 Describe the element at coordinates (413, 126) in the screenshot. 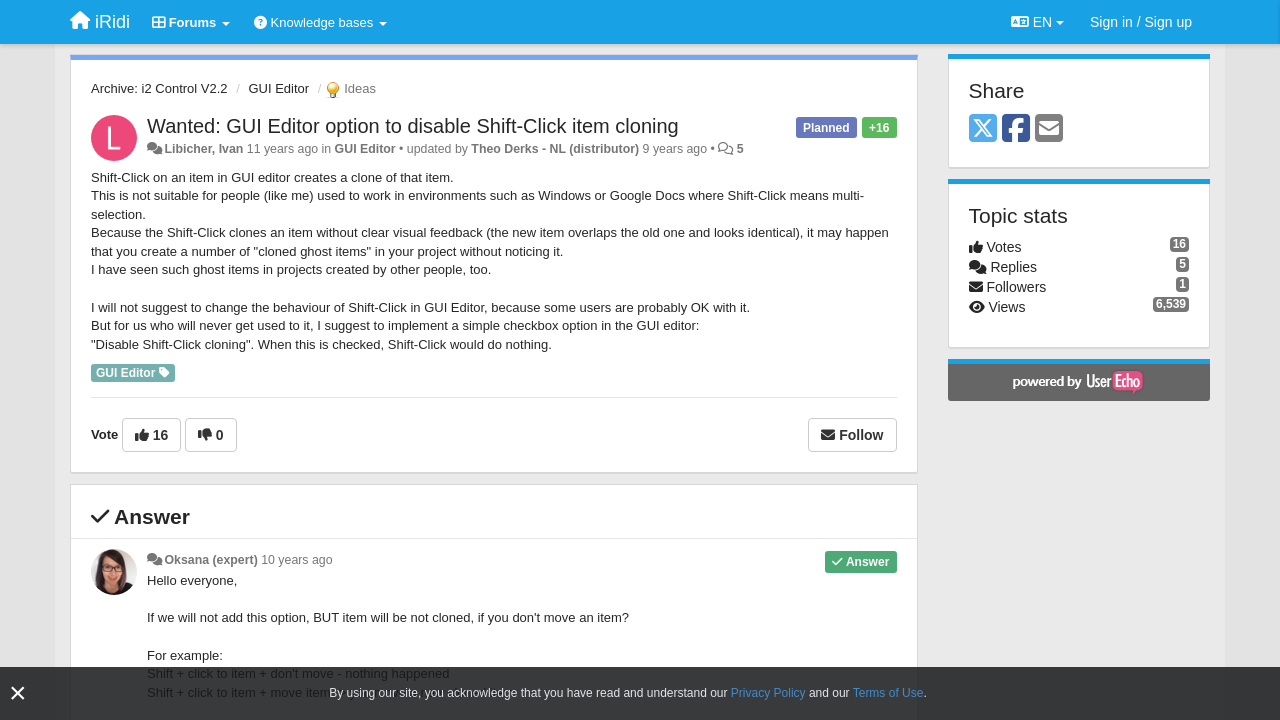

I see `Wanted: GUI Editor option to disable Shift-Click item cloning` at that location.